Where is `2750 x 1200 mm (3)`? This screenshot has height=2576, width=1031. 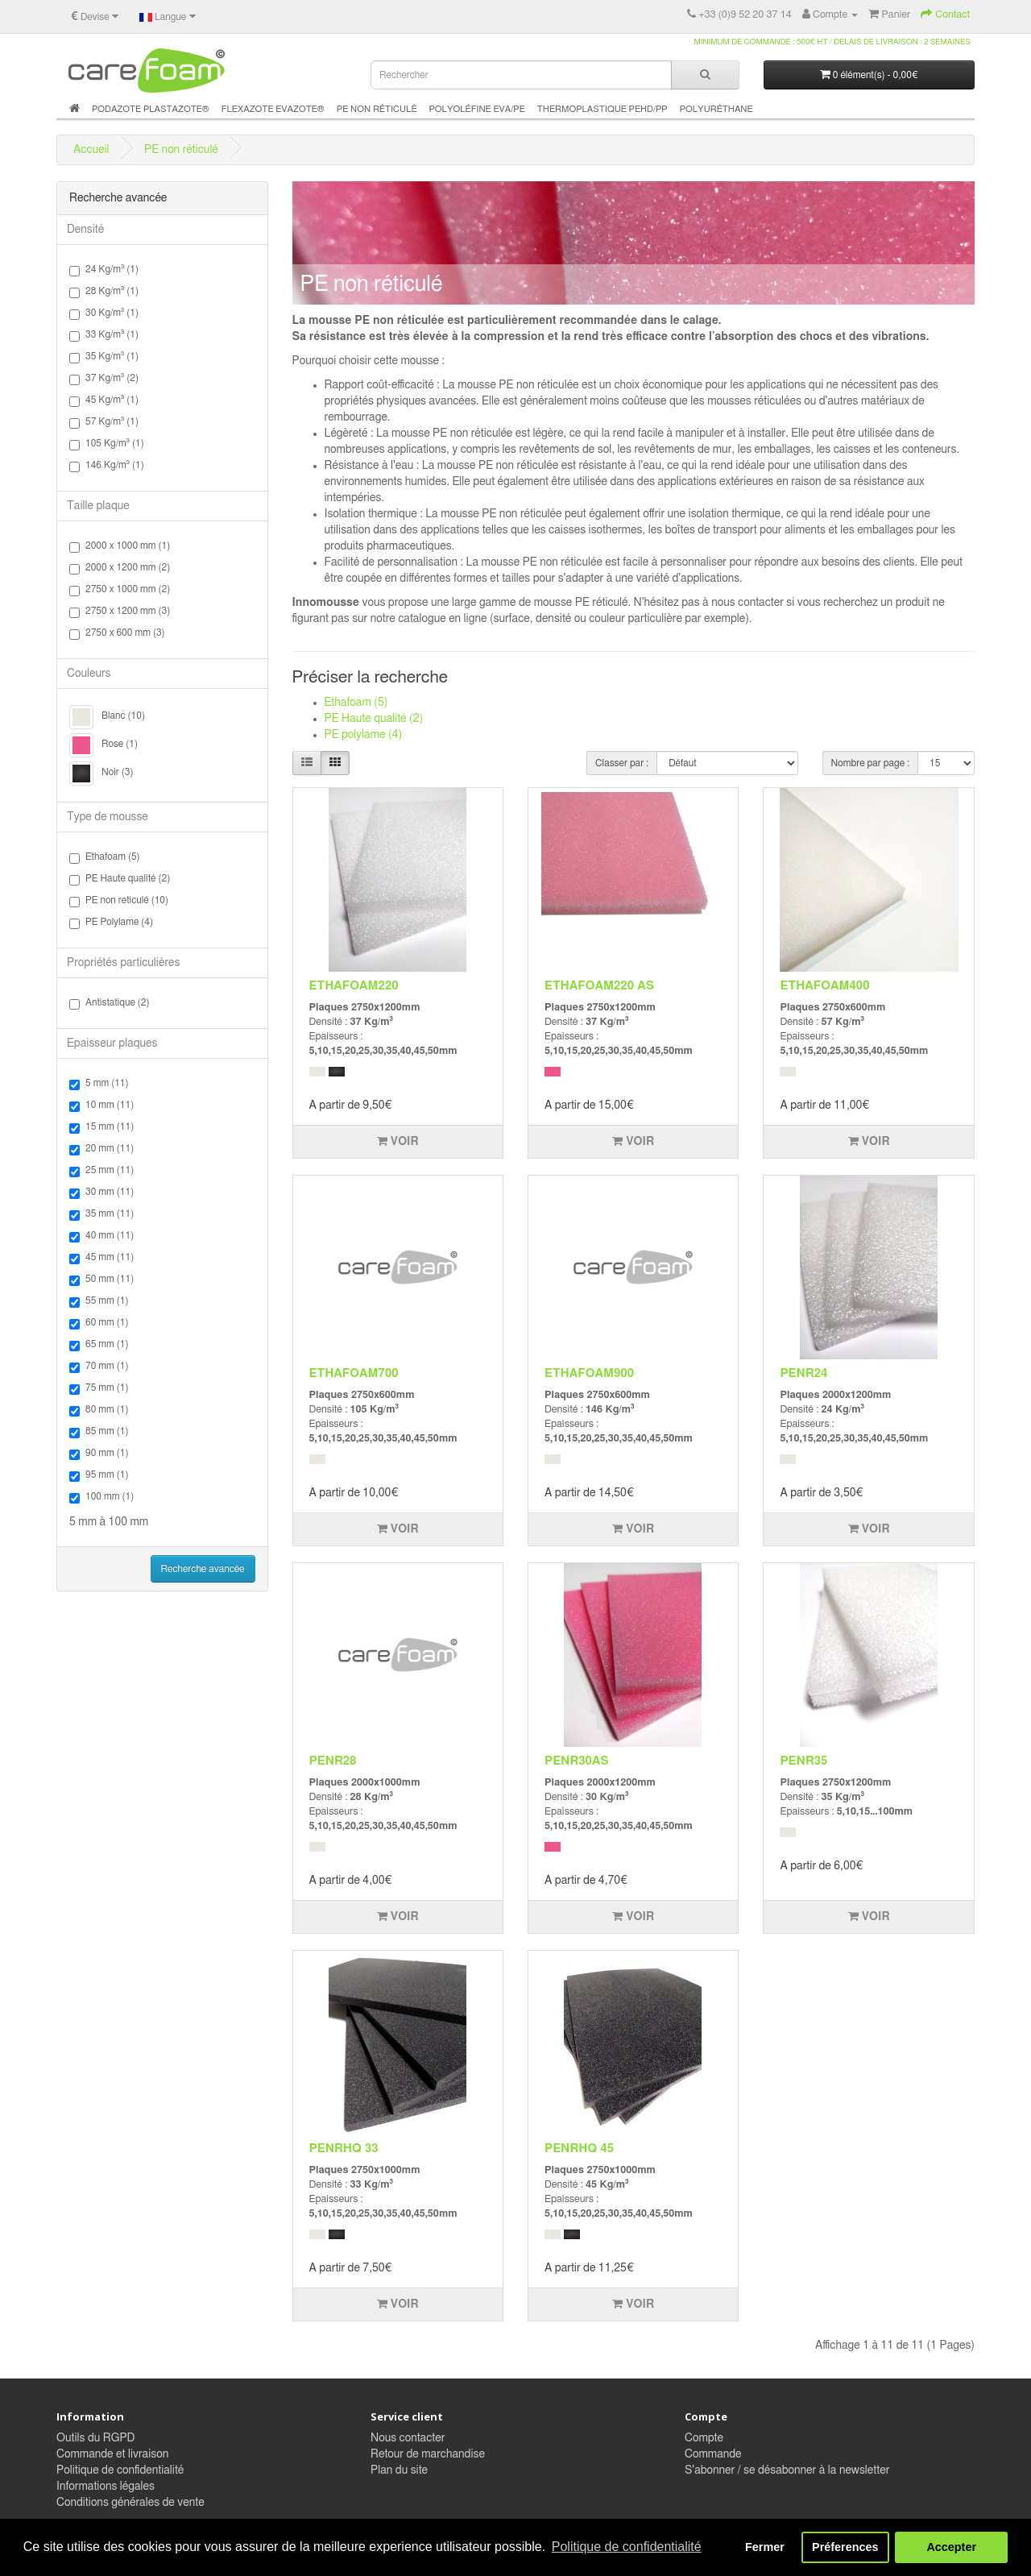
2750 x 1200 mm (3) is located at coordinates (119, 612).